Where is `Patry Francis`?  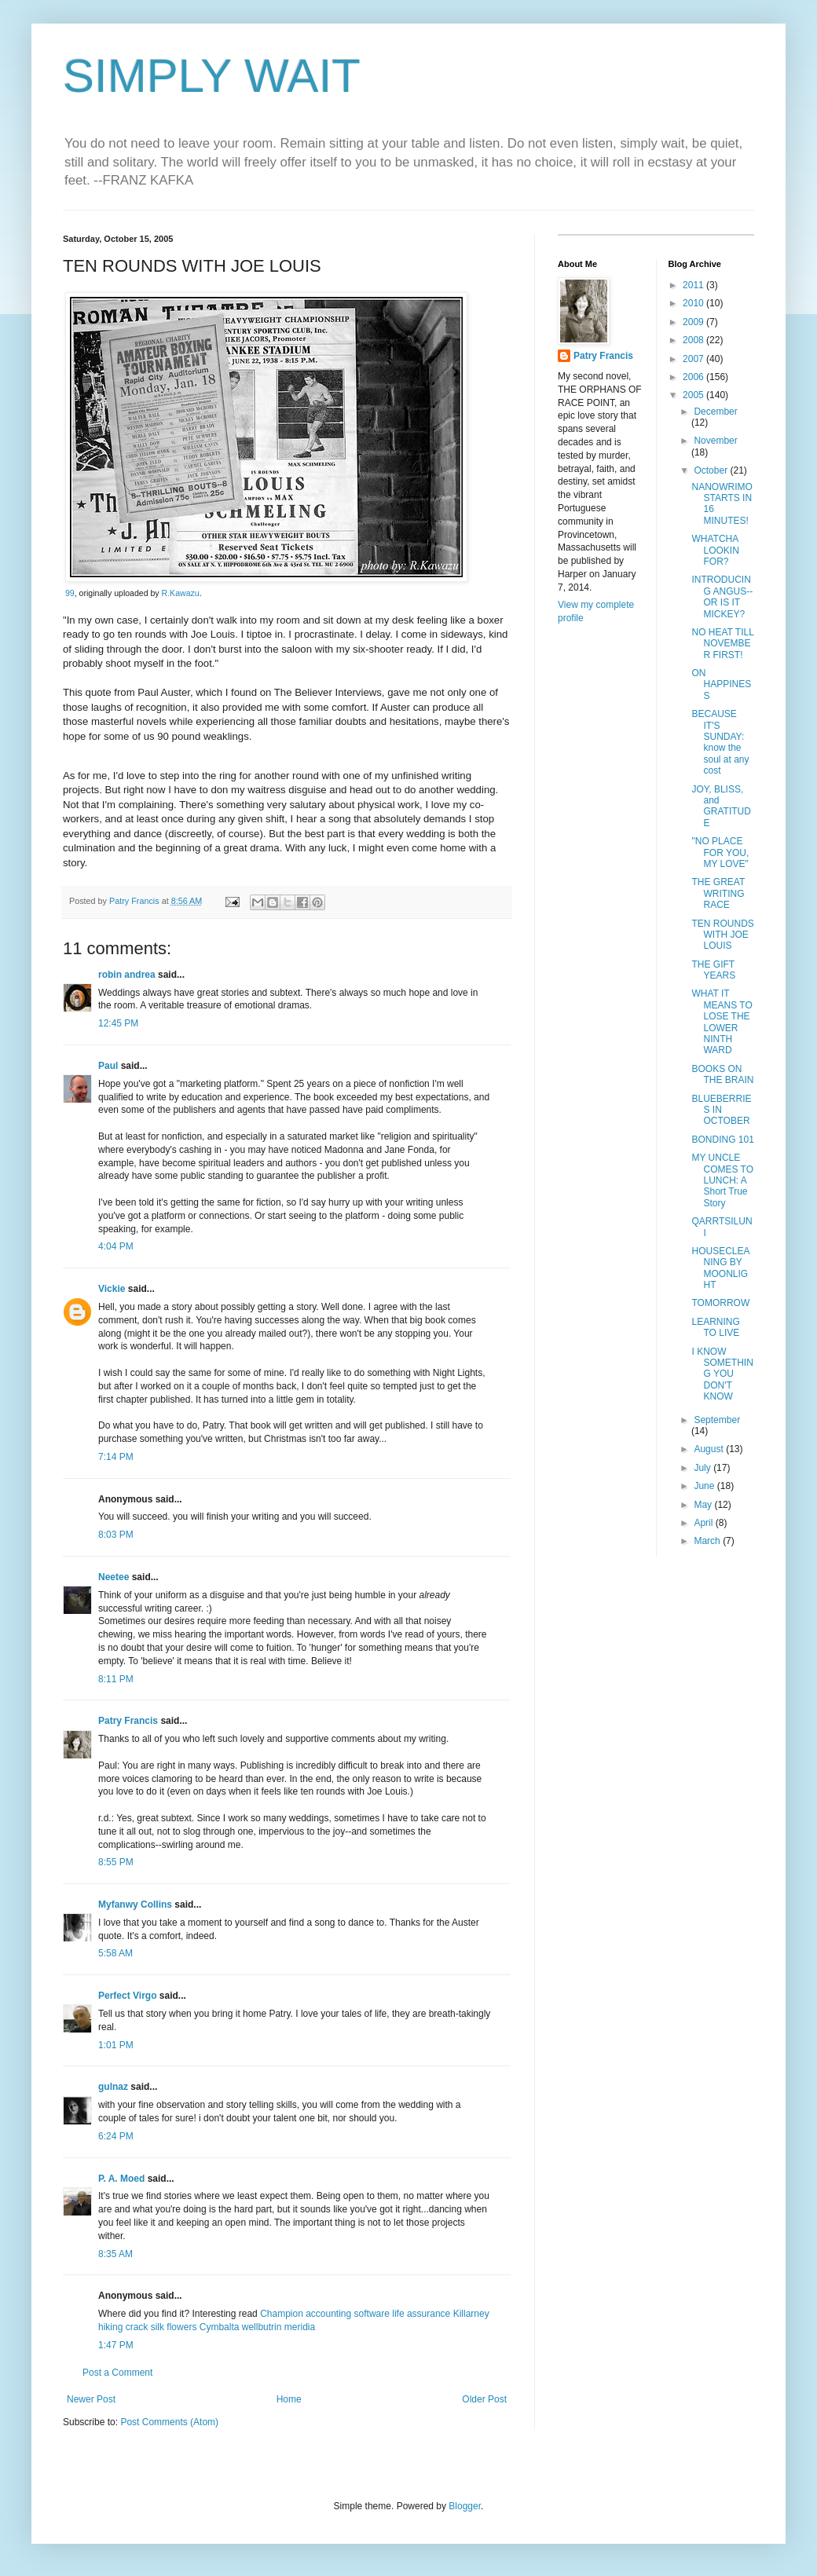
Patry Francis is located at coordinates (128, 1720).